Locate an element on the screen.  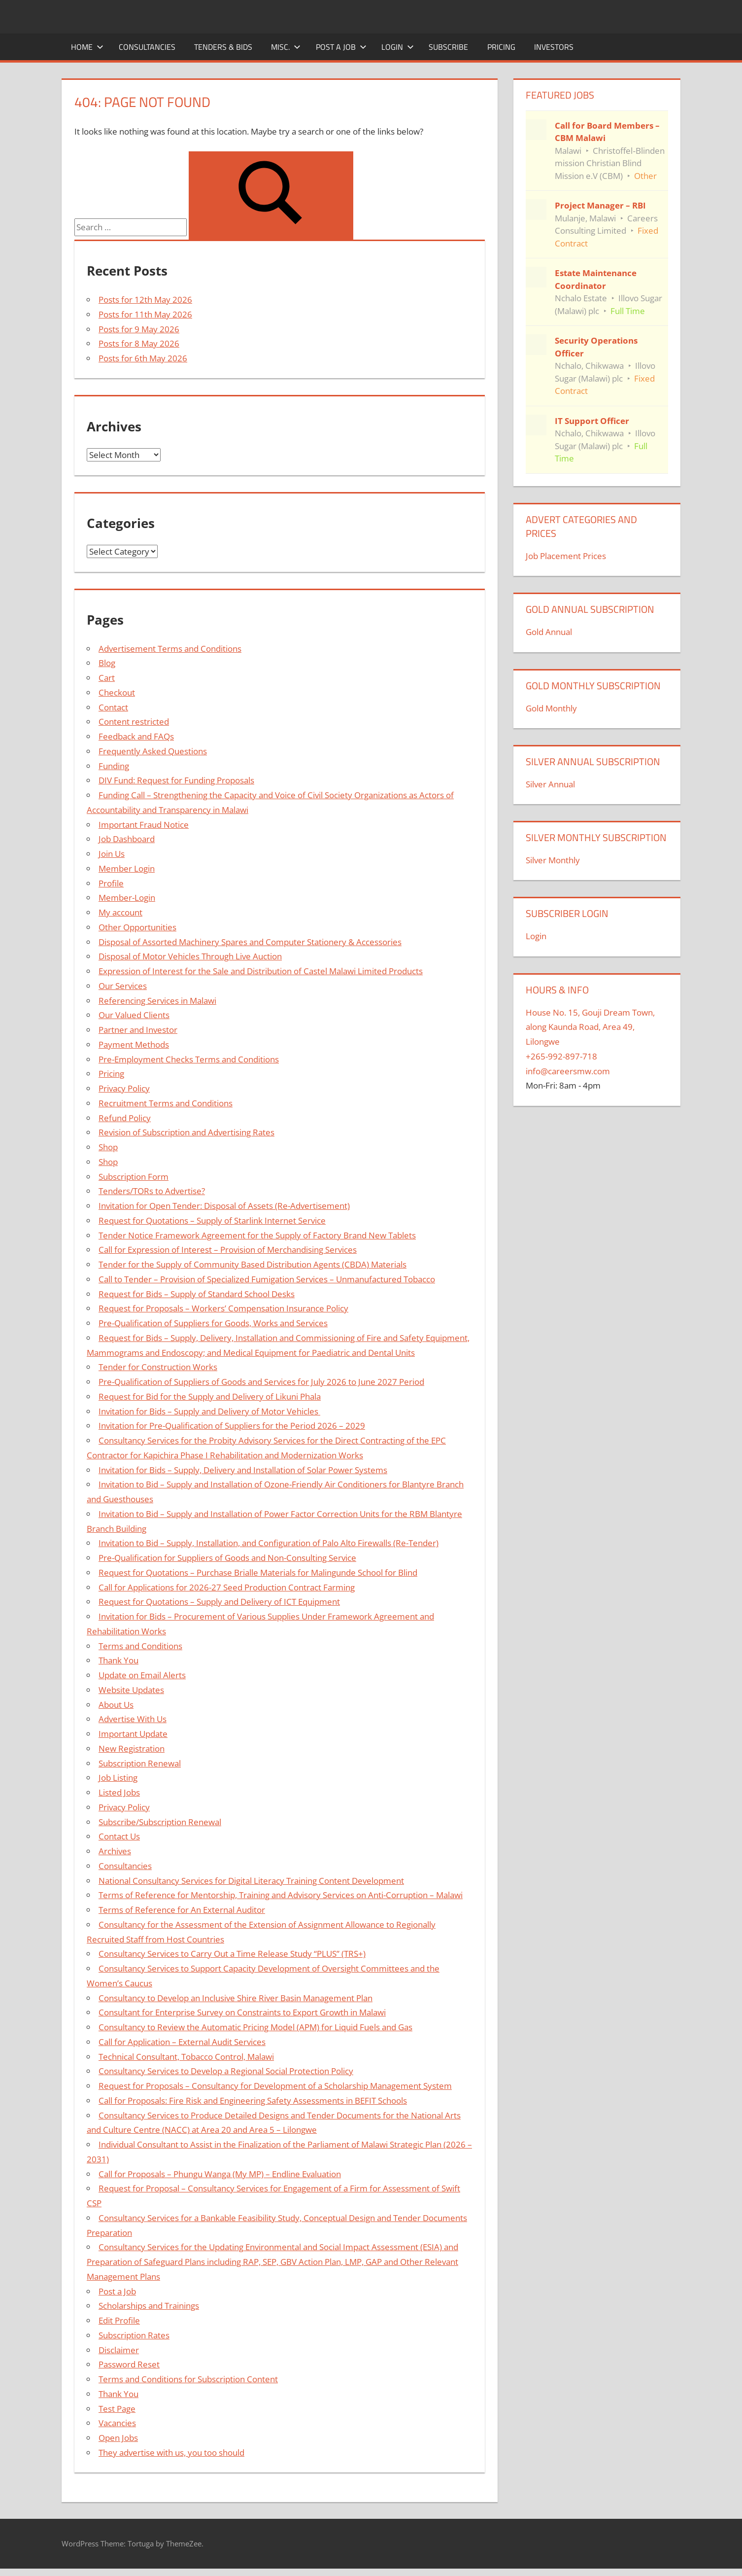
Website Updates is located at coordinates (131, 1689).